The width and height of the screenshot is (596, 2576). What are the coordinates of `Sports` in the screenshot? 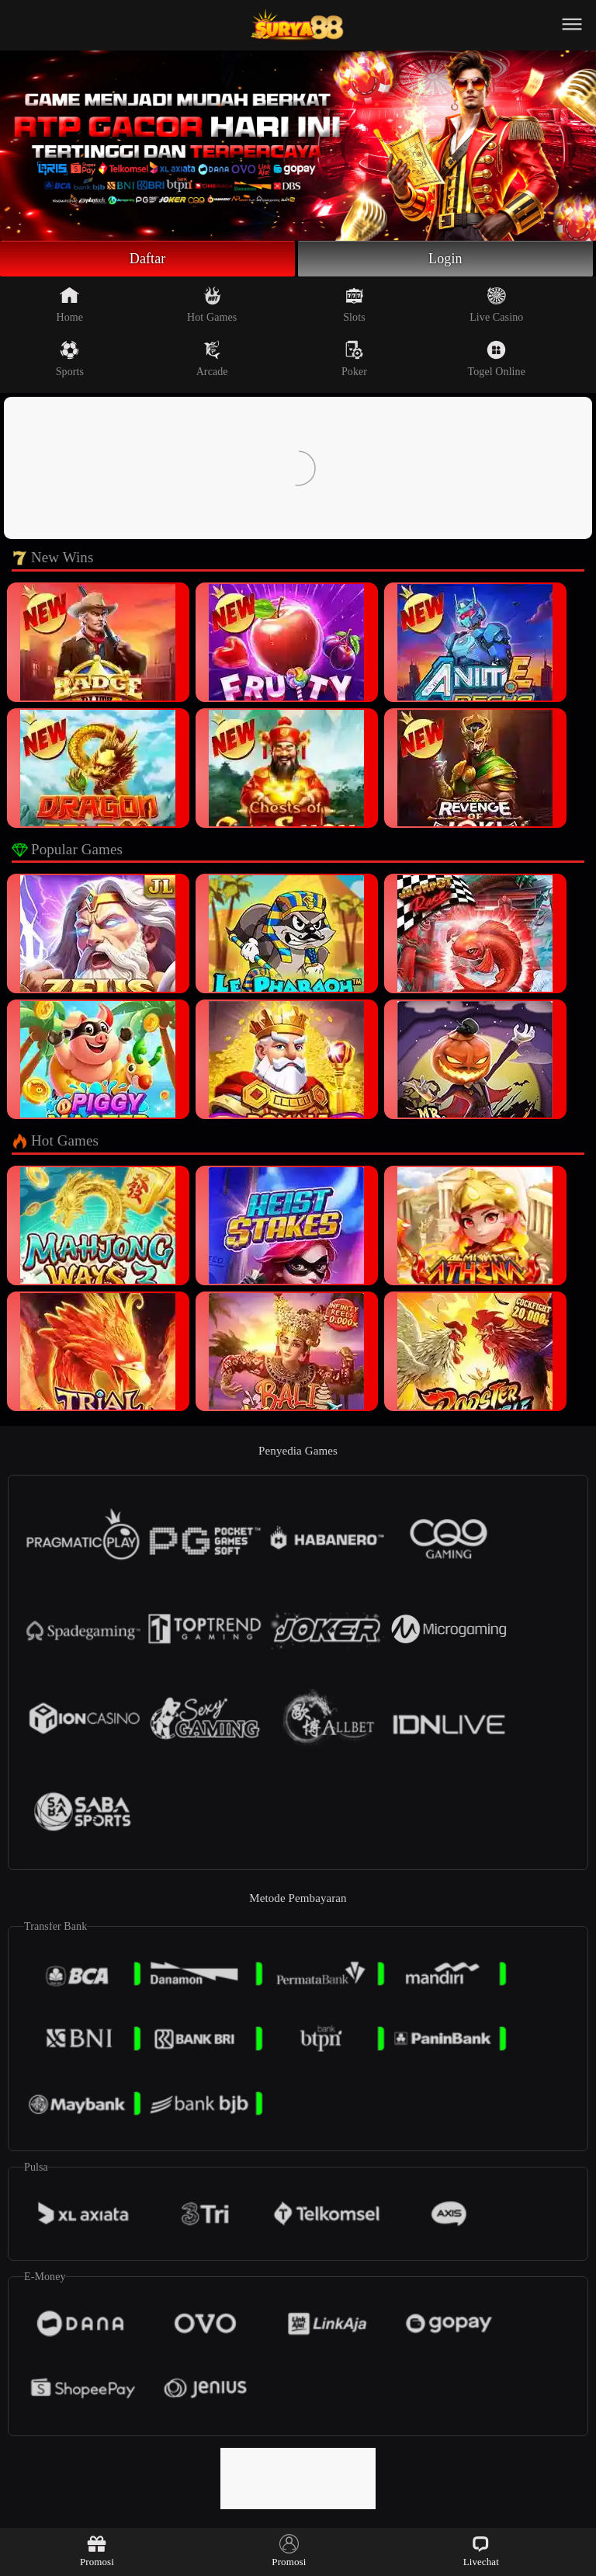 It's located at (70, 358).